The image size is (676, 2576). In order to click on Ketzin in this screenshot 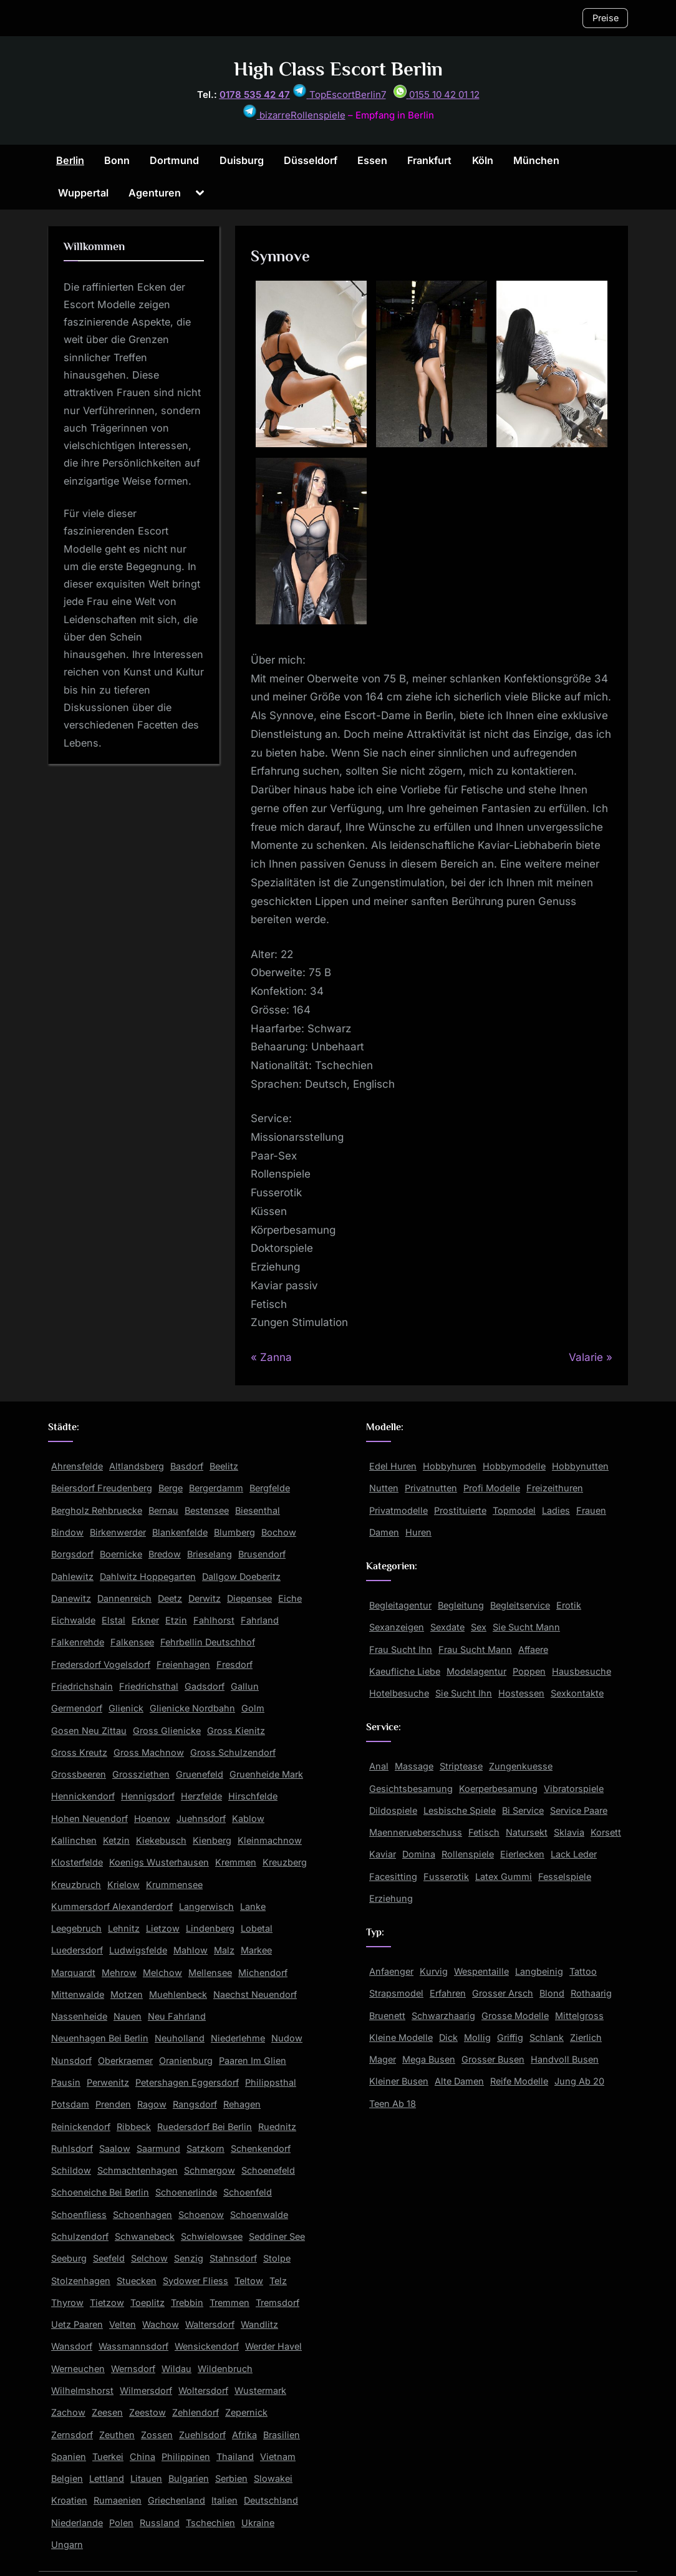, I will do `click(116, 1840)`.